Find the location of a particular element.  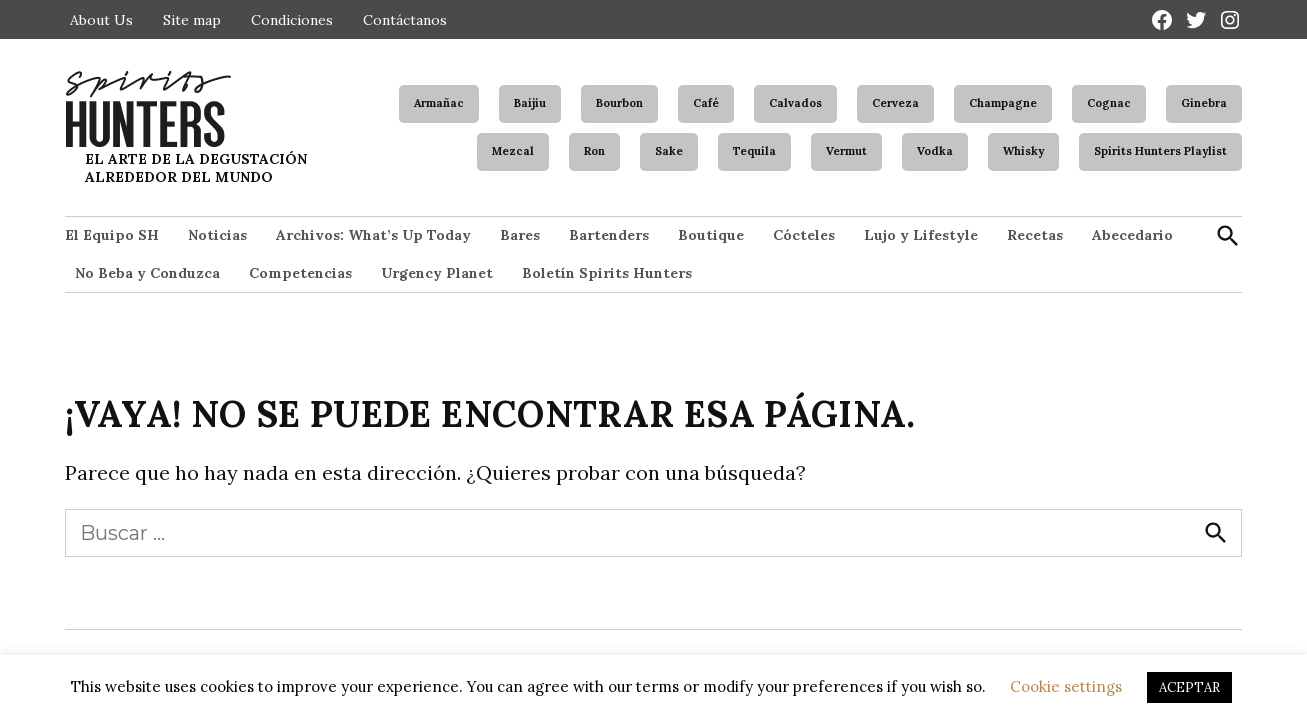

Mezcal is located at coordinates (513, 151).